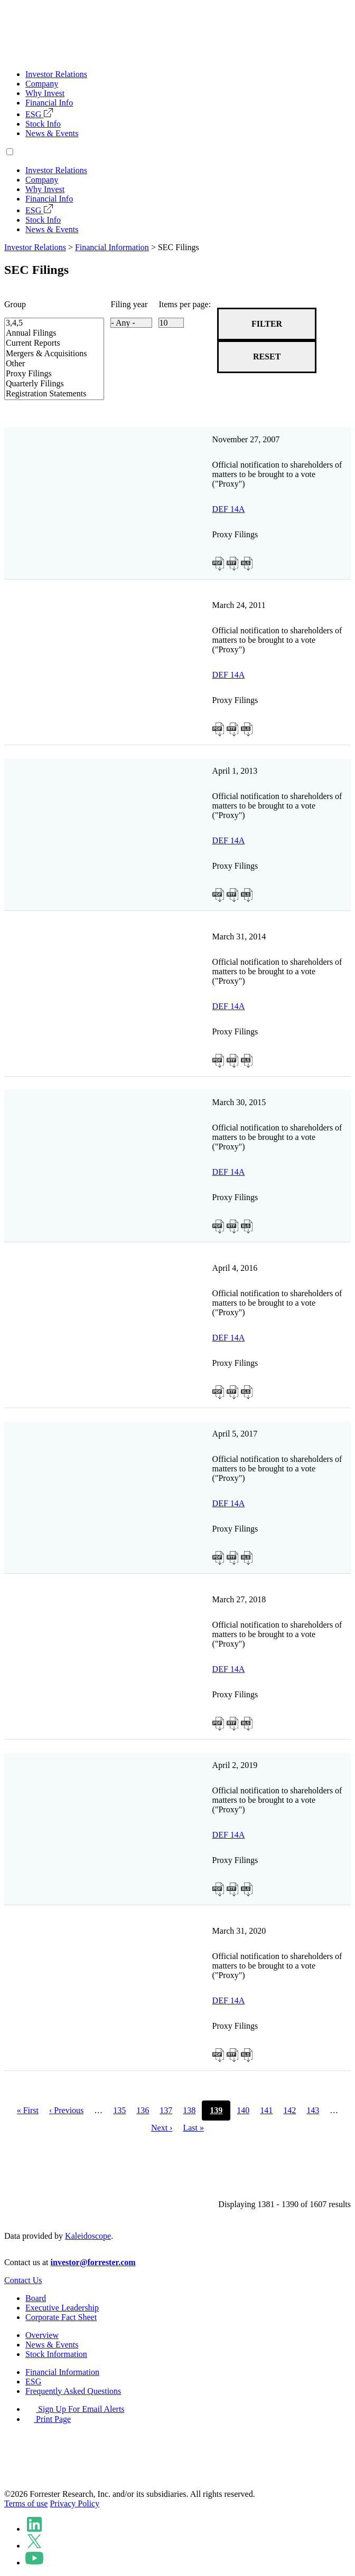  What do you see at coordinates (216, 2110) in the screenshot?
I see `139` at bounding box center [216, 2110].